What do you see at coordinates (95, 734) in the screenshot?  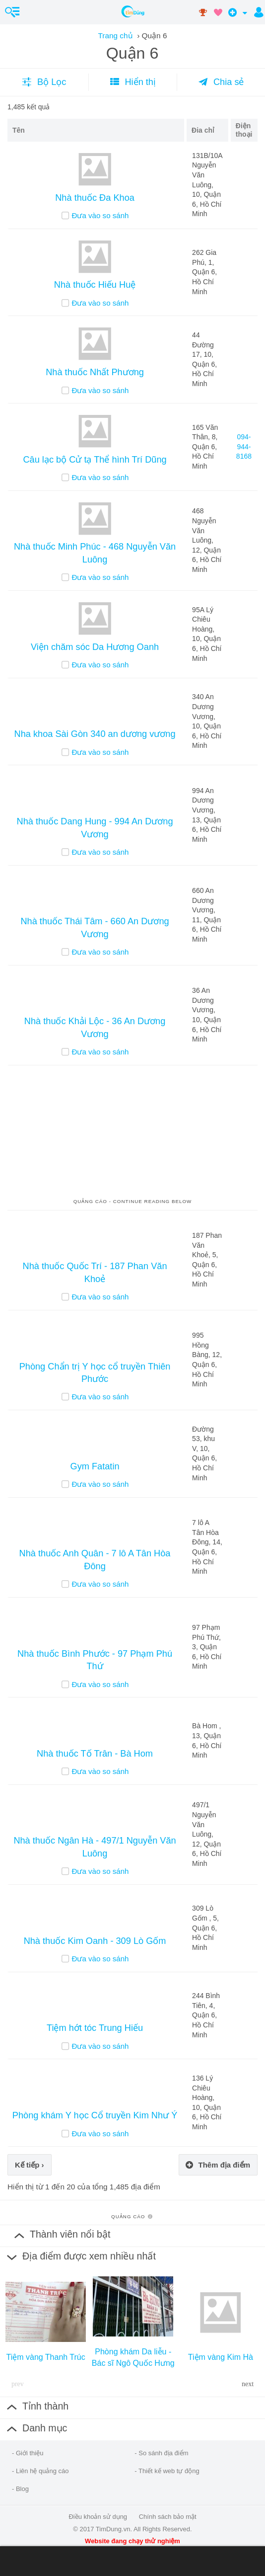 I see `Nha khoa Sài Gòn 340 an dương vương` at bounding box center [95, 734].